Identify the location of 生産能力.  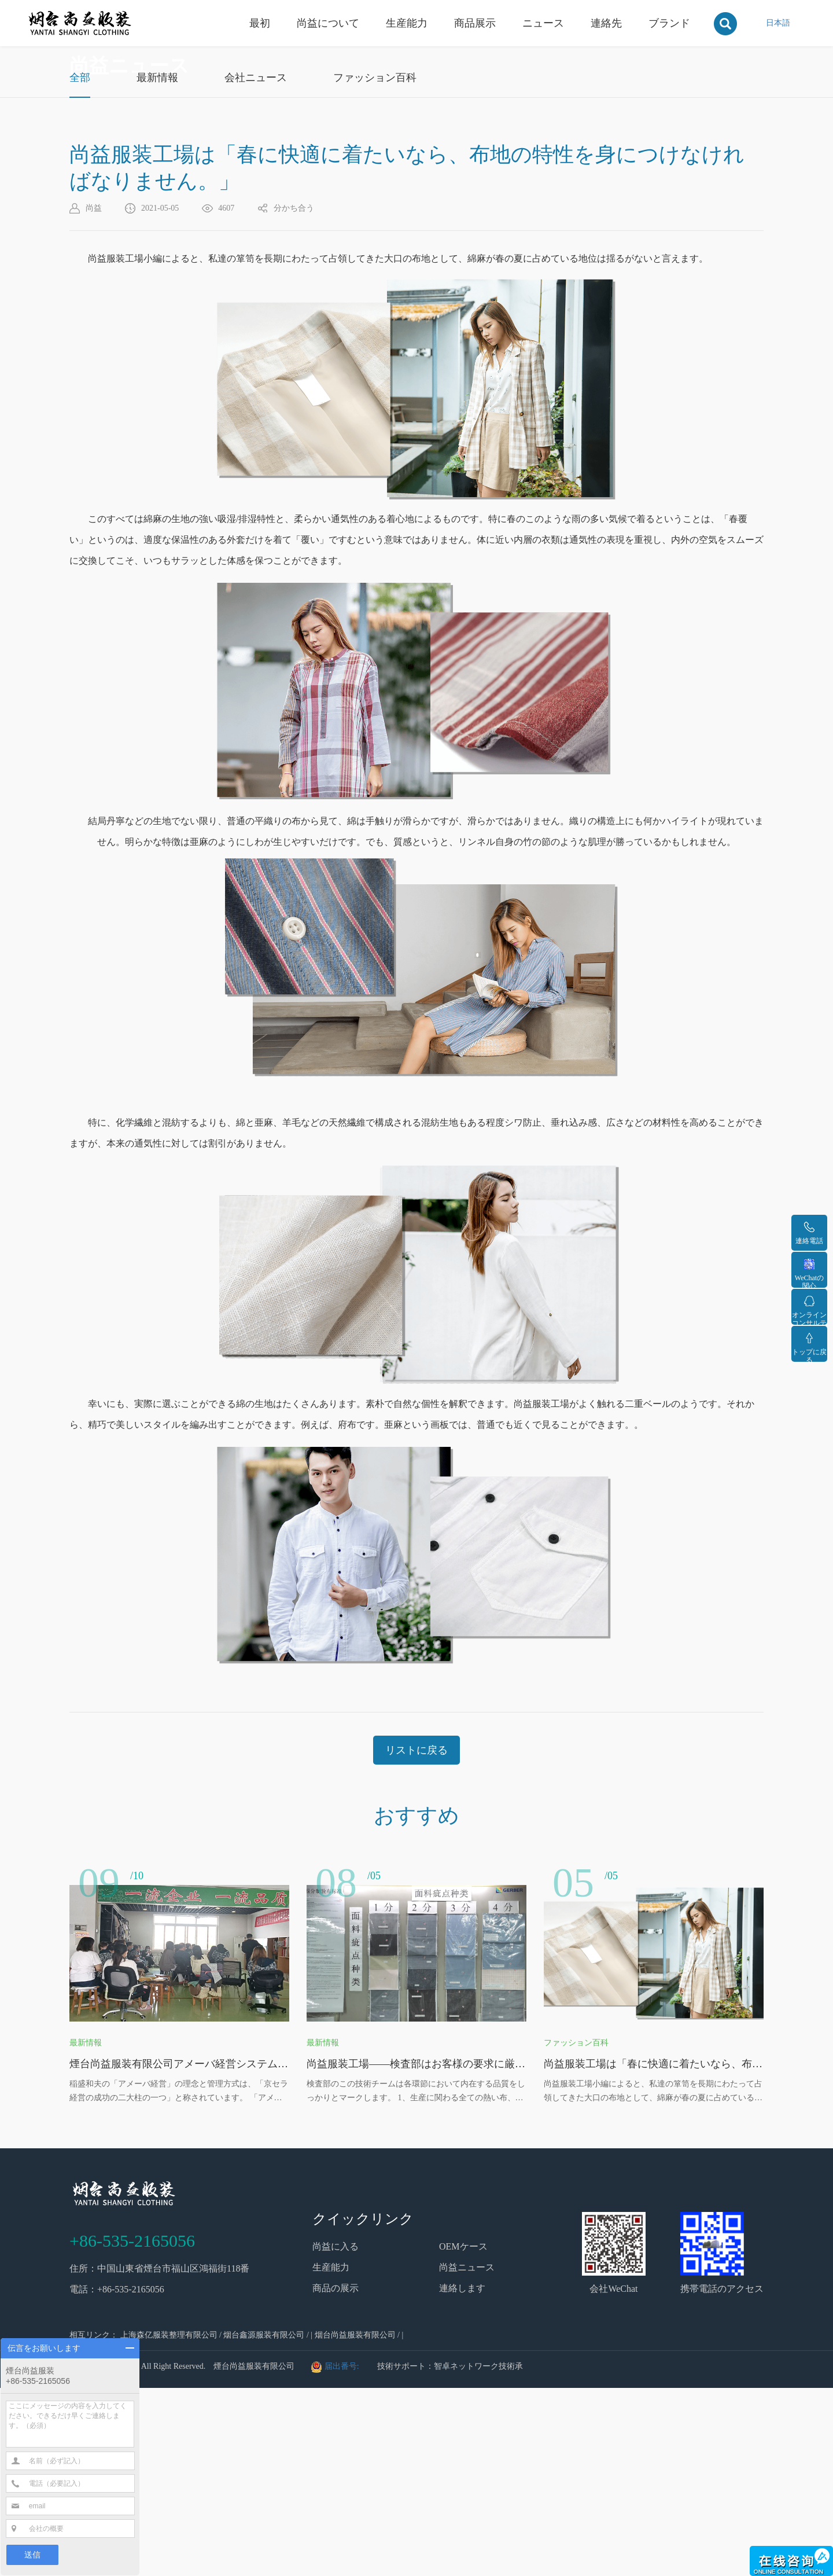
(406, 23).